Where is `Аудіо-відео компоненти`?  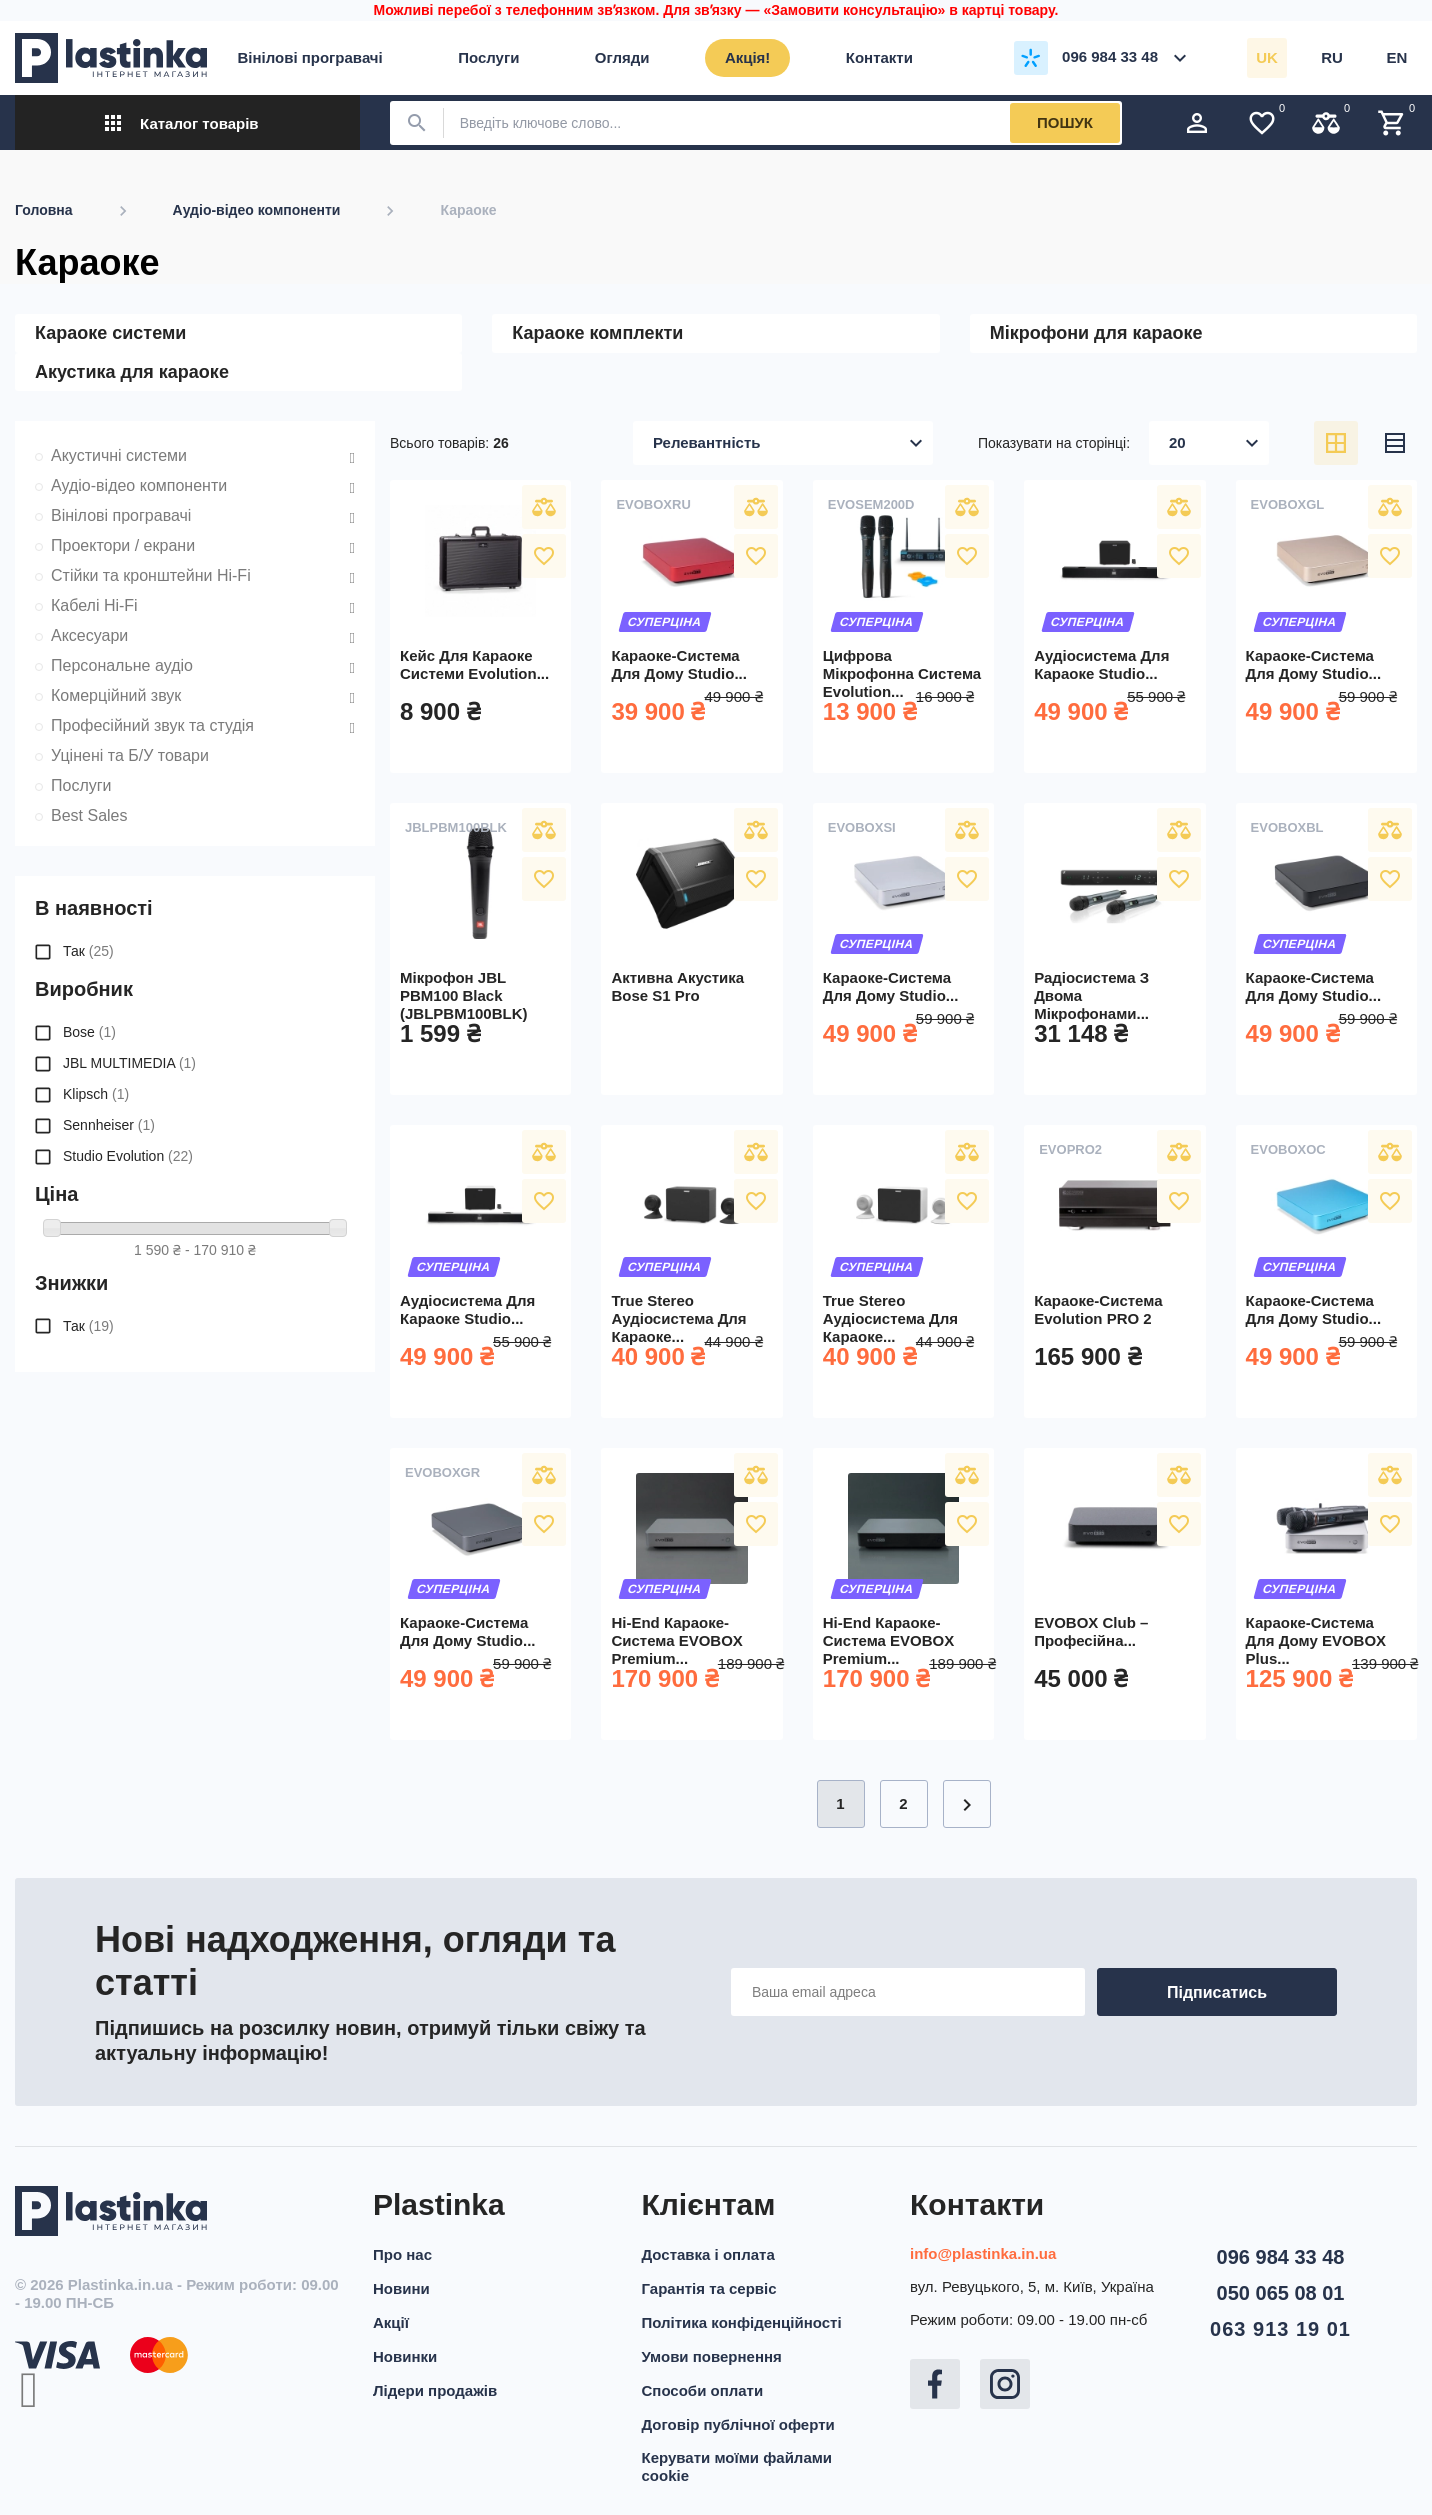 Аудіо-відео компоненти is located at coordinates (139, 485).